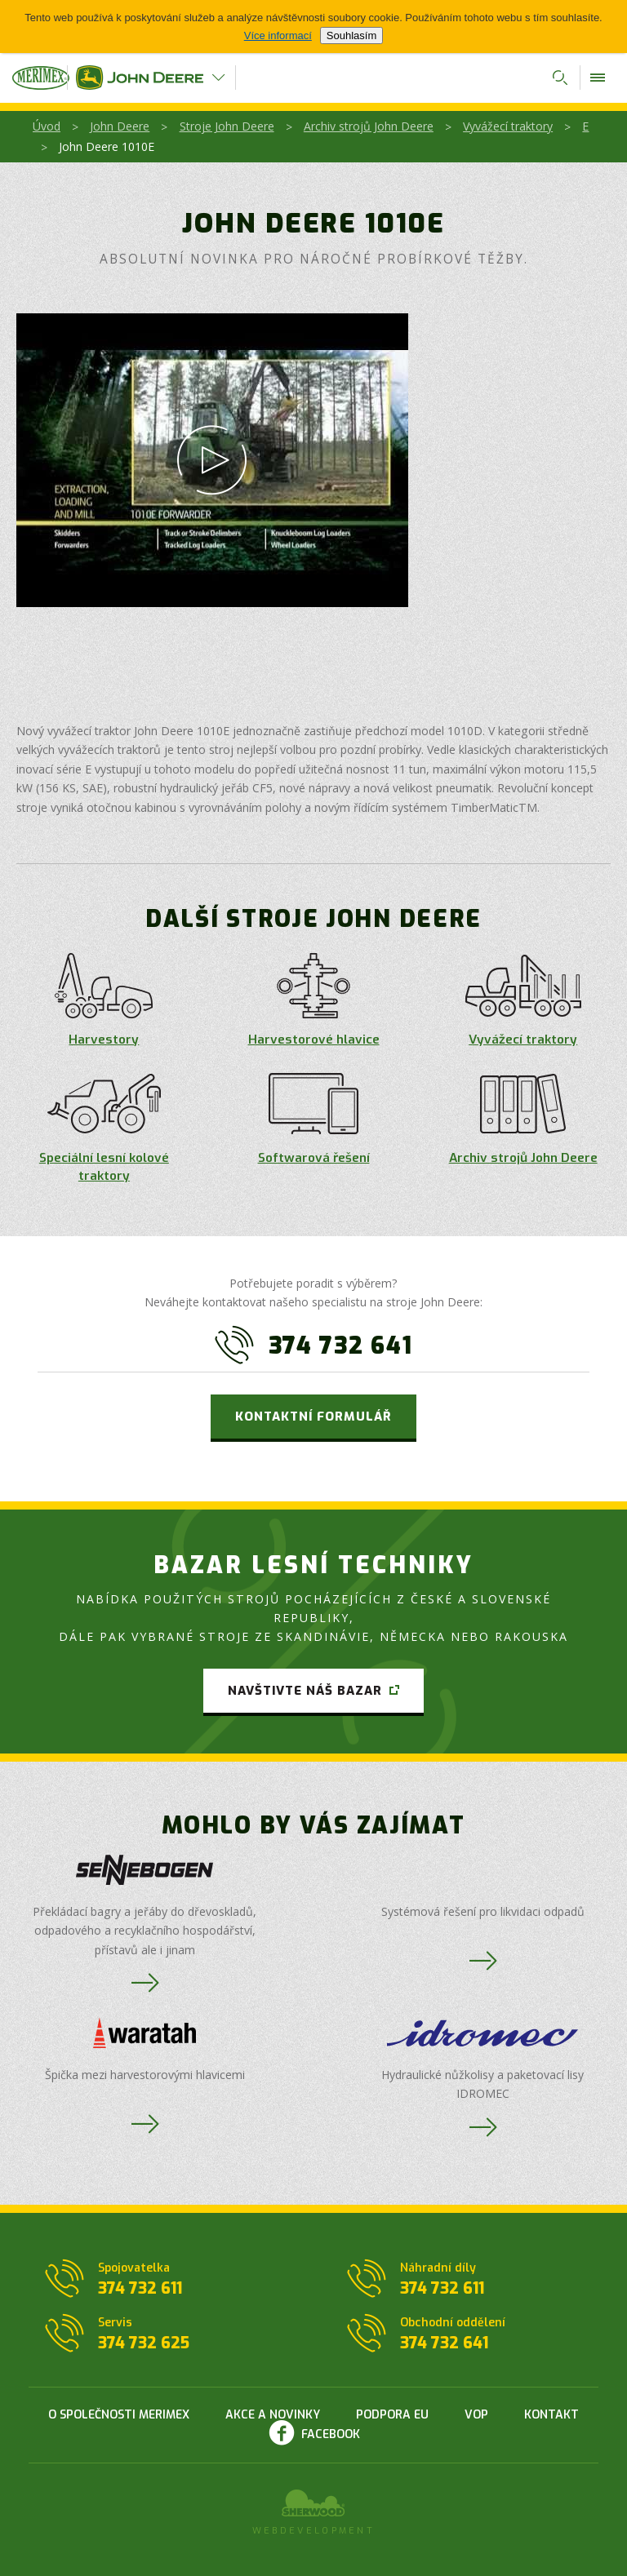 Image resolution: width=627 pixels, height=2576 pixels. Describe the element at coordinates (551, 2415) in the screenshot. I see `Kontakt` at that location.